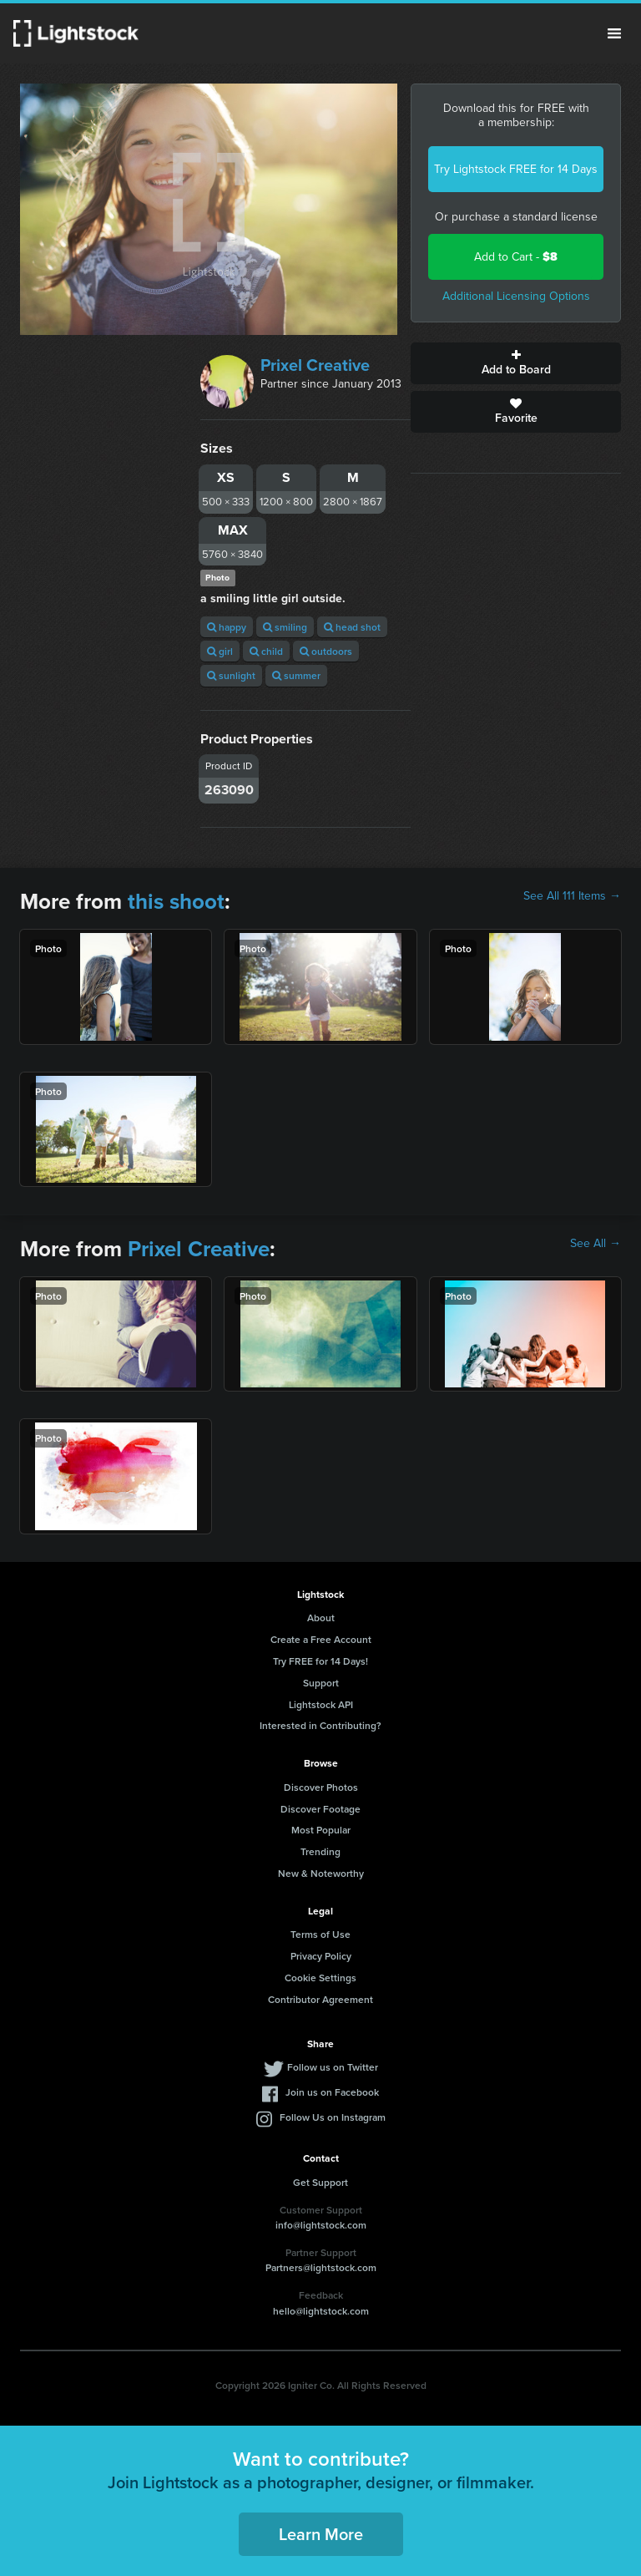  What do you see at coordinates (332, 2092) in the screenshot?
I see `Join us on Facebook` at bounding box center [332, 2092].